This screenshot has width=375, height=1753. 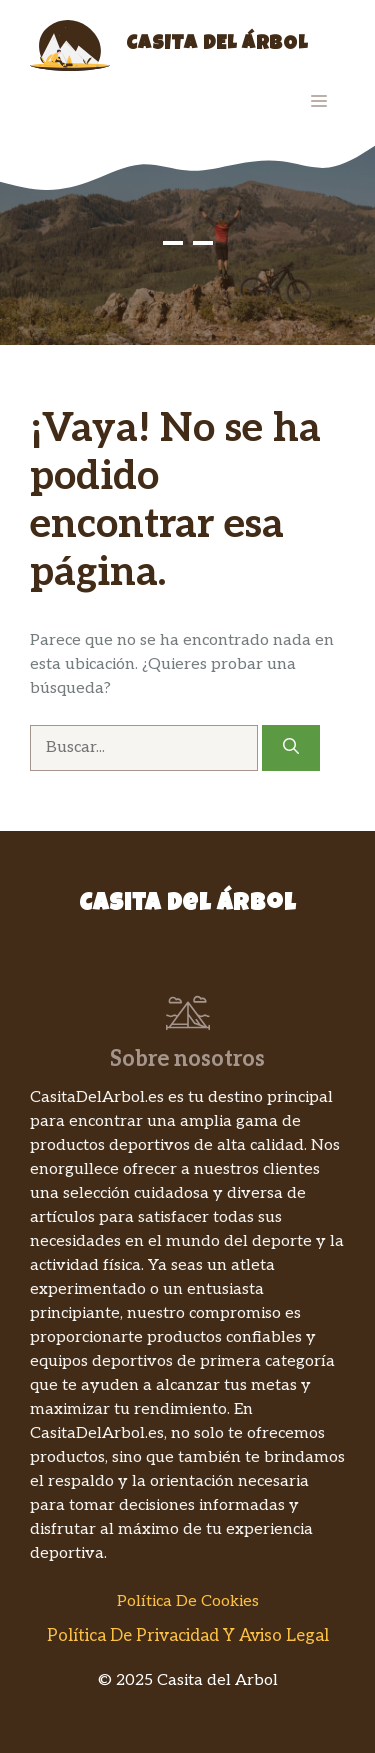 I want to click on [Buscar], so click(x=291, y=748).